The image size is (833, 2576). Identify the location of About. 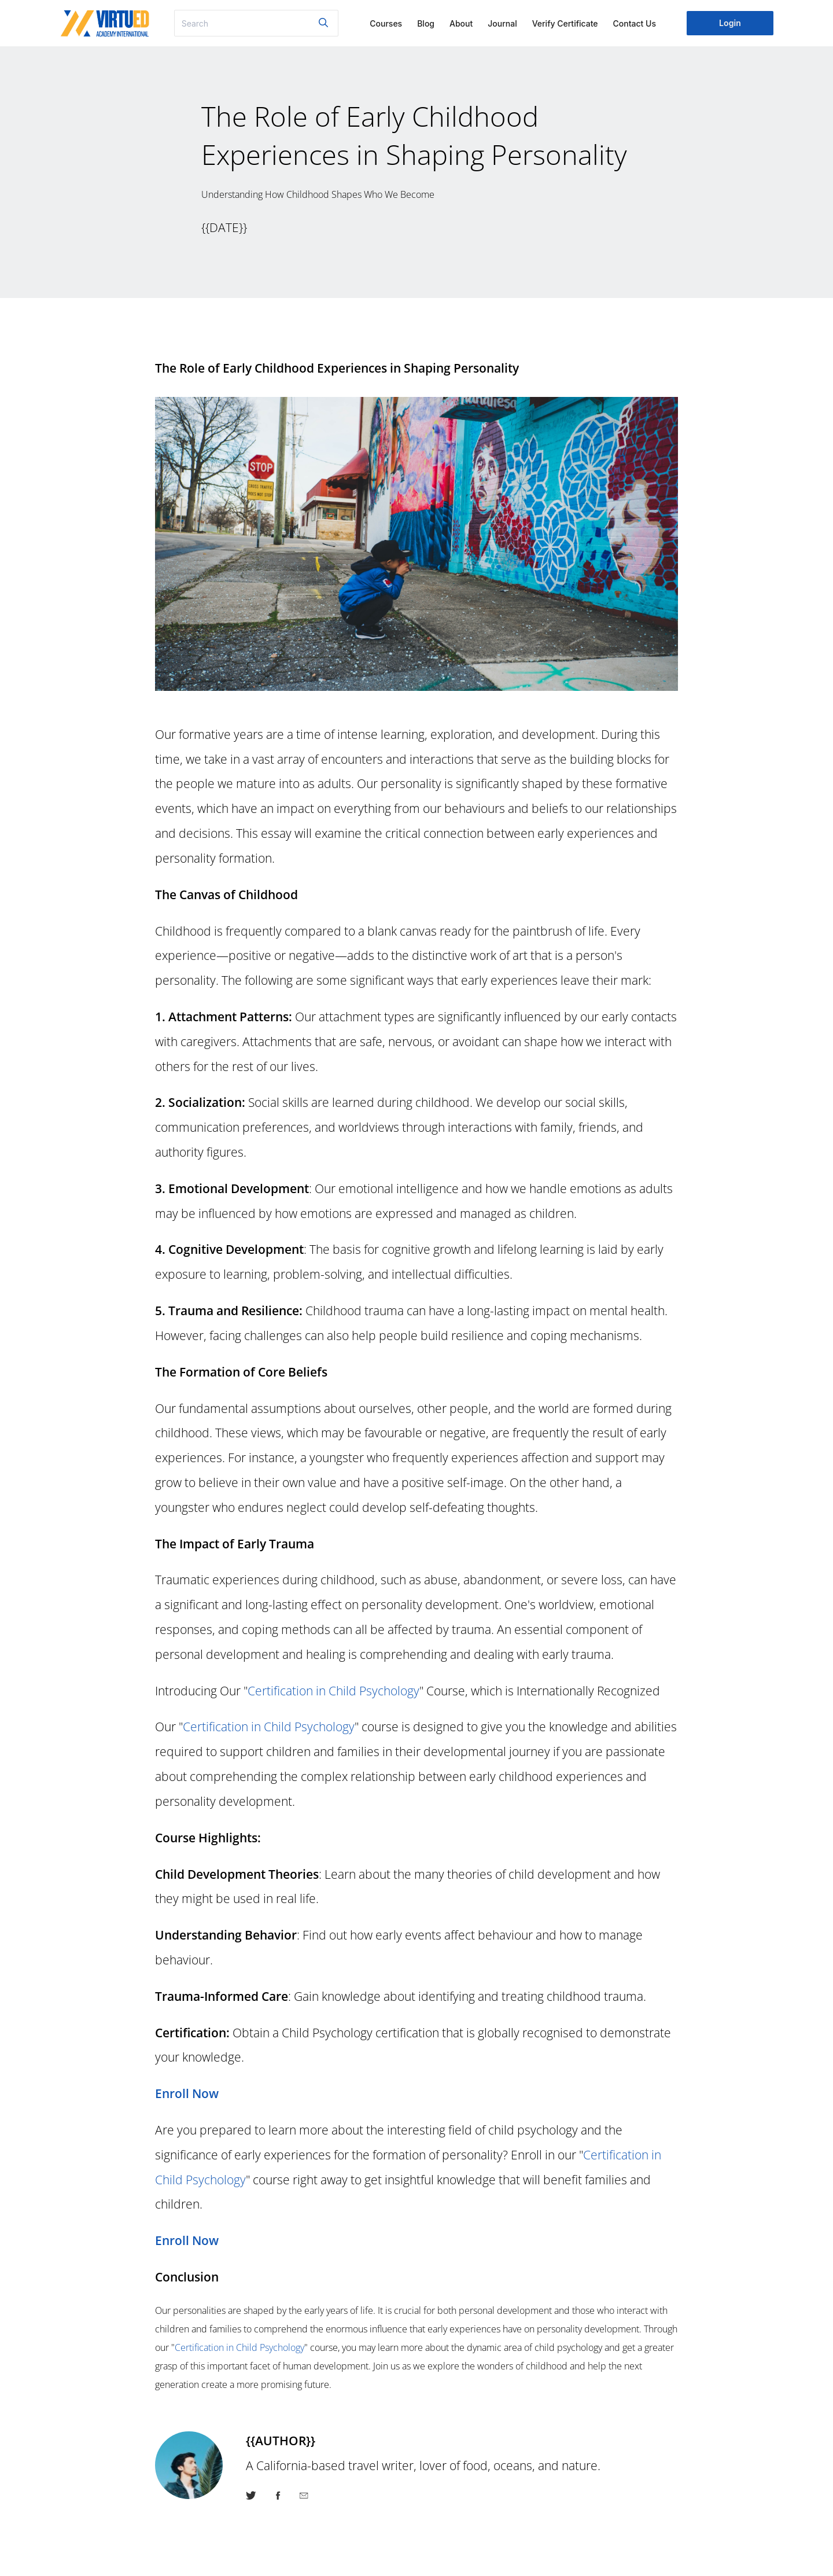
(461, 23).